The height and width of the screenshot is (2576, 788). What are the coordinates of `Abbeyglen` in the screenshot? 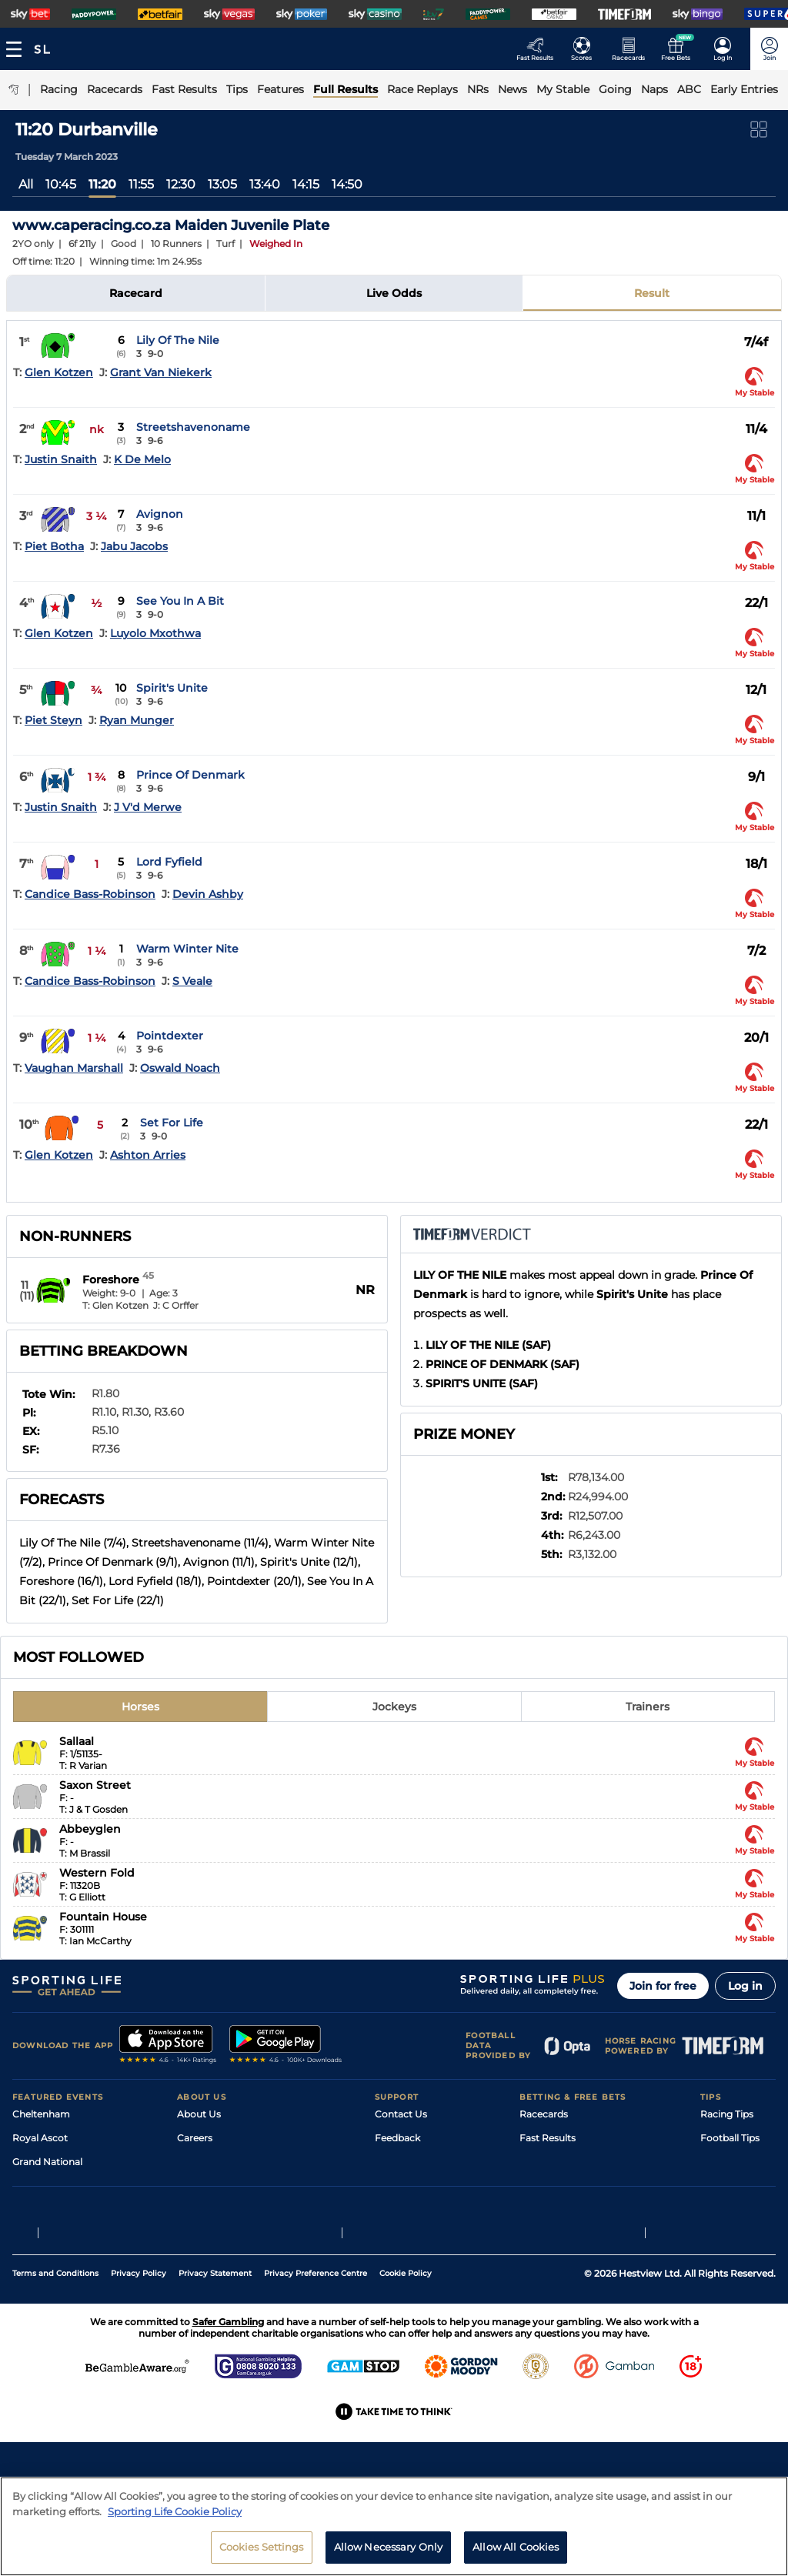 It's located at (90, 1829).